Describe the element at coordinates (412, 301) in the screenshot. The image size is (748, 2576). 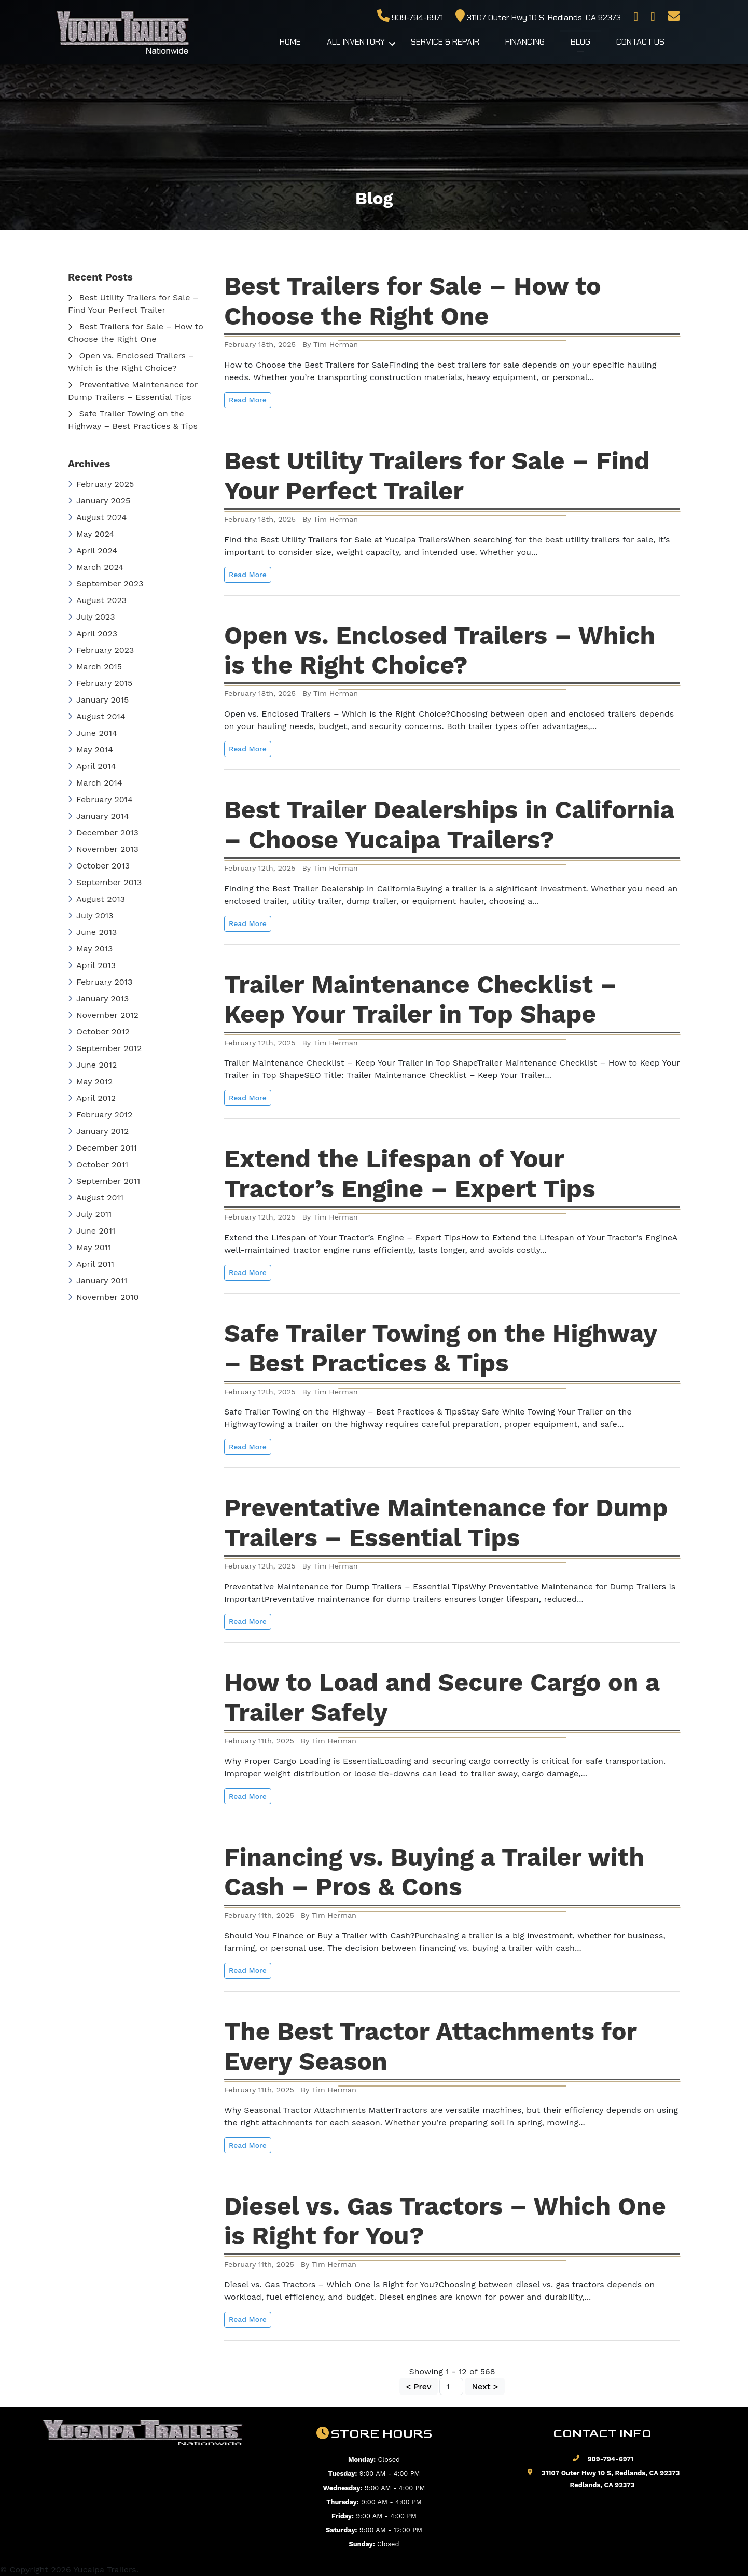
I see `Best Trailers for Sale – How to Choose the Right One` at that location.